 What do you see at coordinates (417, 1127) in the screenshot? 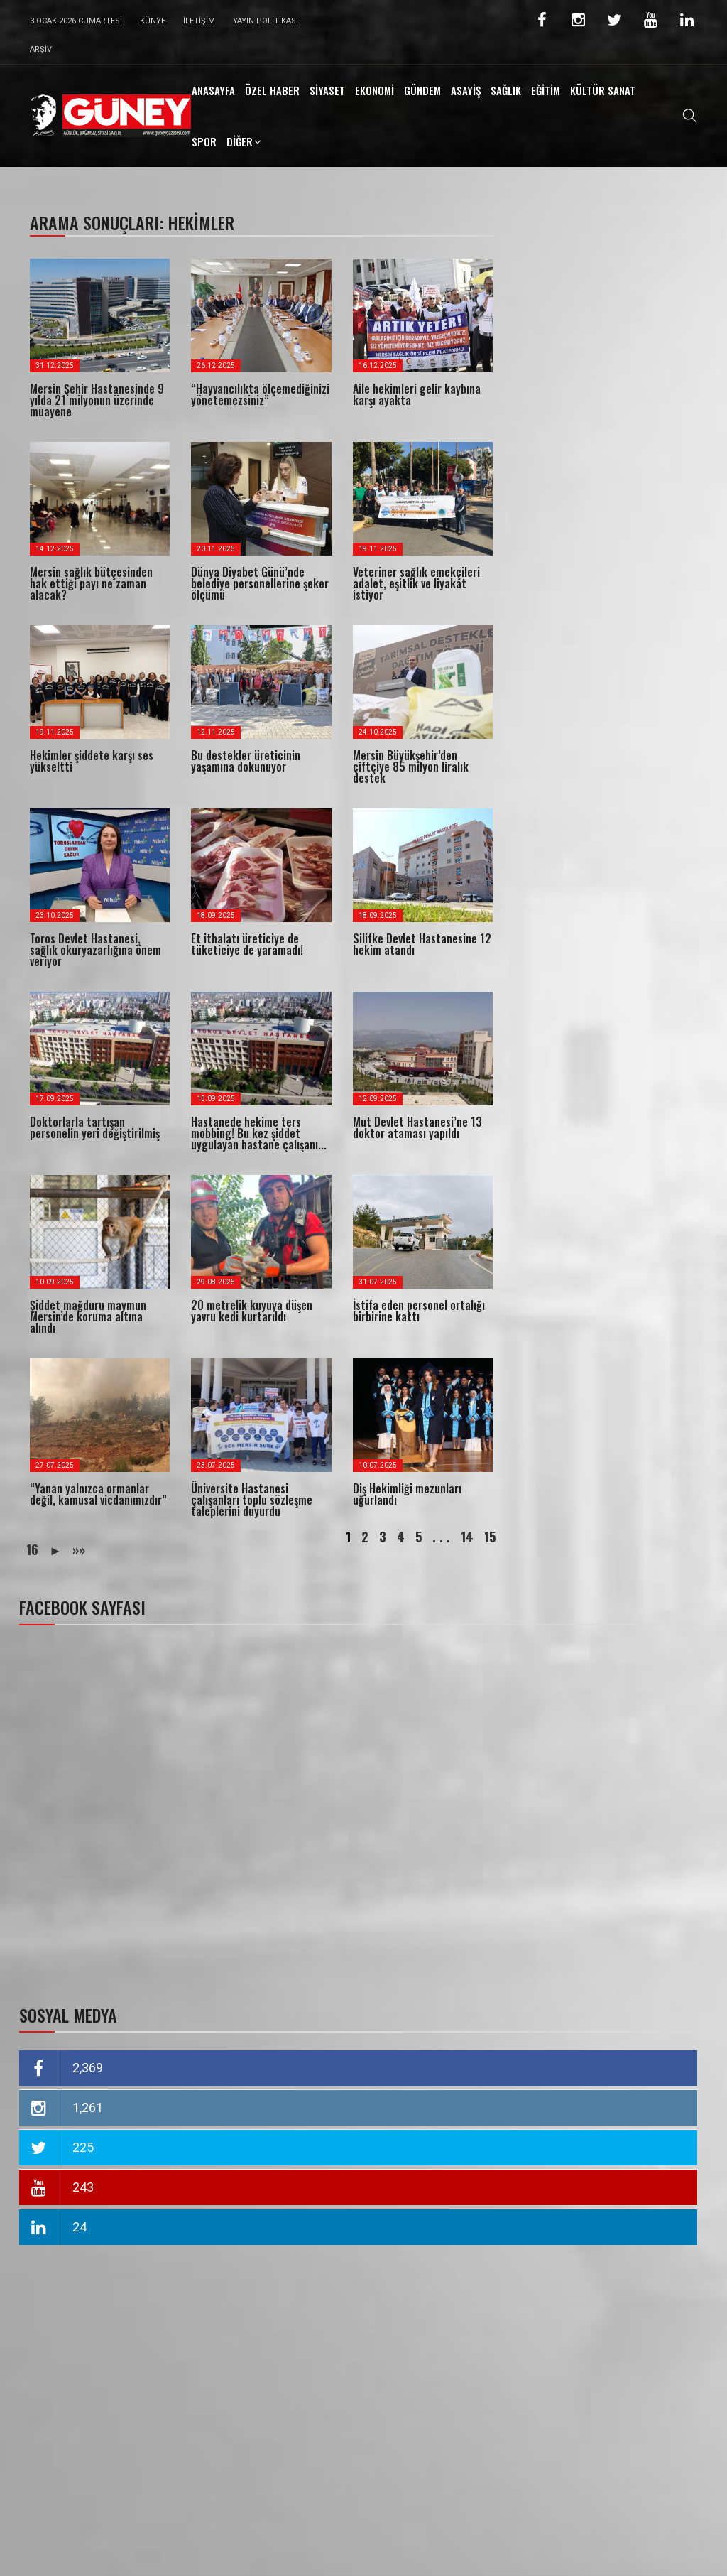
I see `Mut Devlet Hastanesi’ne 13 doktor ataması yapıldı` at bounding box center [417, 1127].